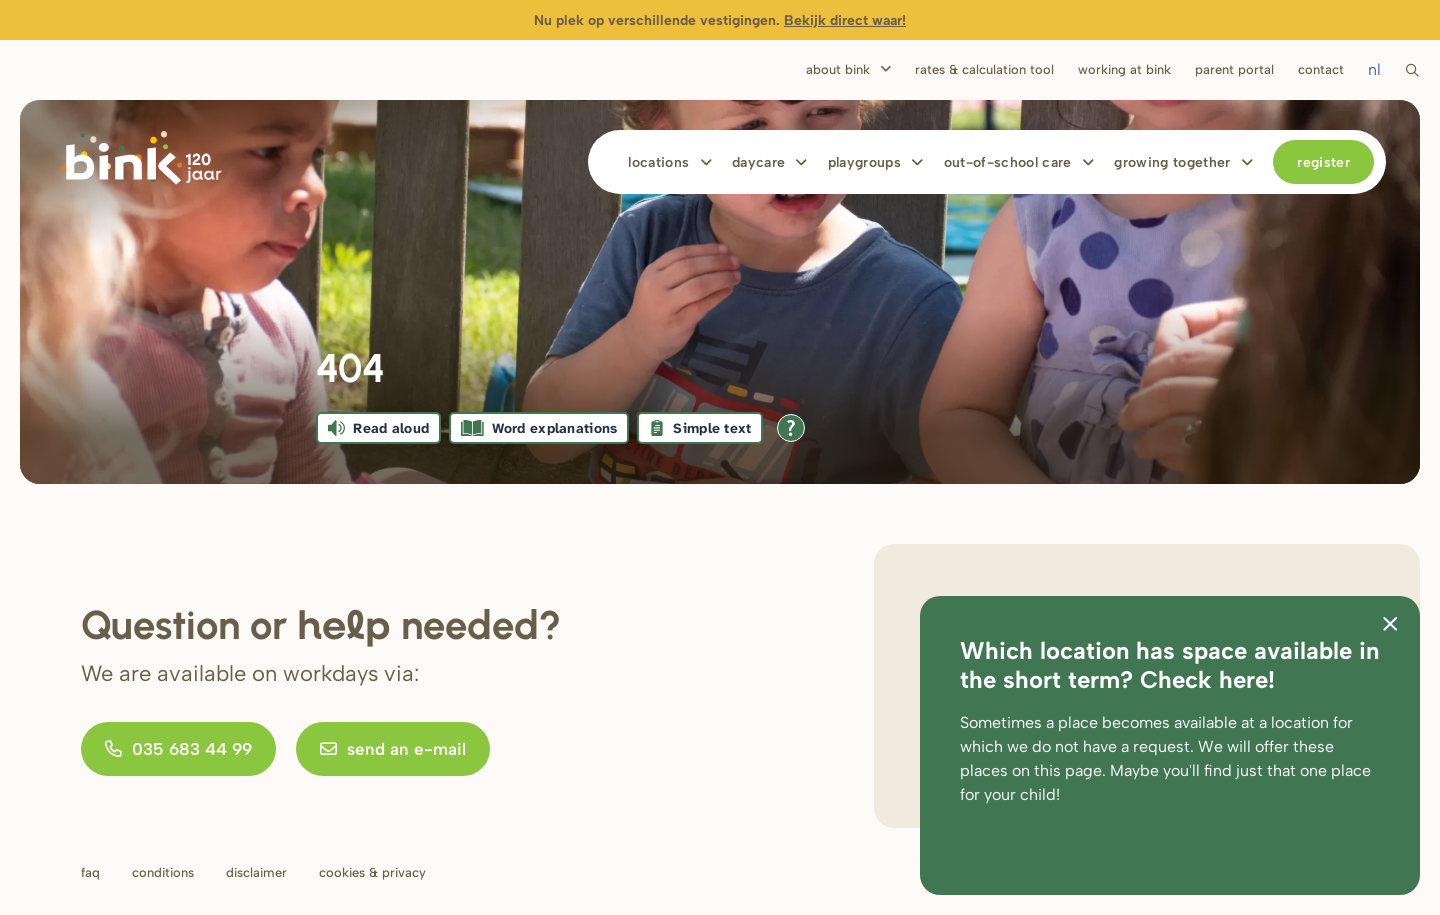 The width and height of the screenshot is (1440, 915). Describe the element at coordinates (1323, 162) in the screenshot. I see `Register` at that location.